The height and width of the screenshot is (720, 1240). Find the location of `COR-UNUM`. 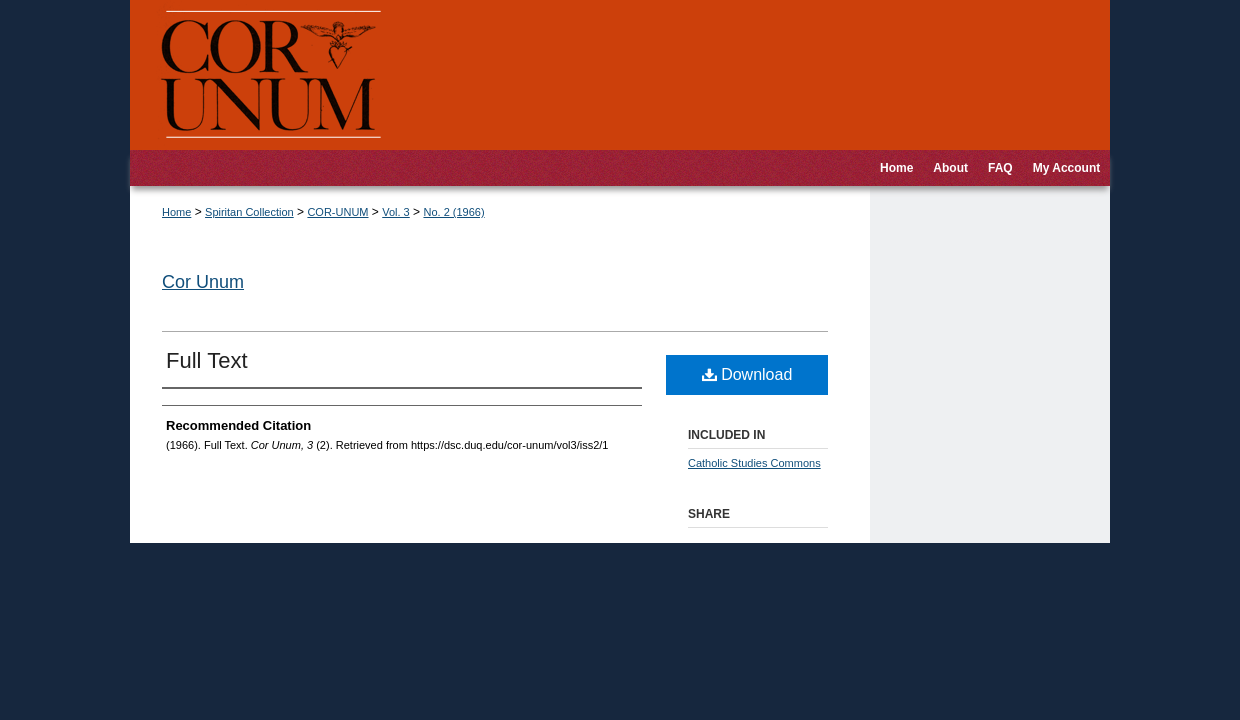

COR-UNUM is located at coordinates (337, 212).